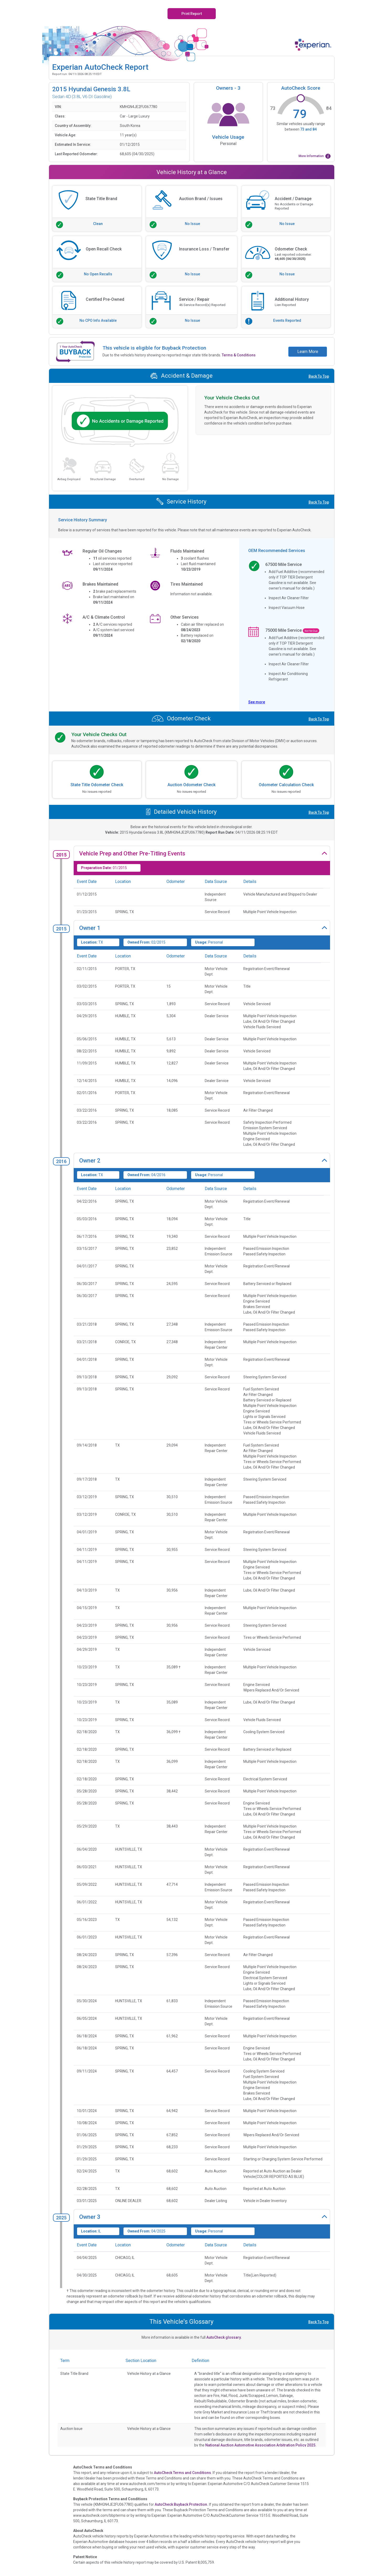  What do you see at coordinates (132, 853) in the screenshot?
I see `Vehicle Prep and Other Pre-Titling Events` at bounding box center [132, 853].